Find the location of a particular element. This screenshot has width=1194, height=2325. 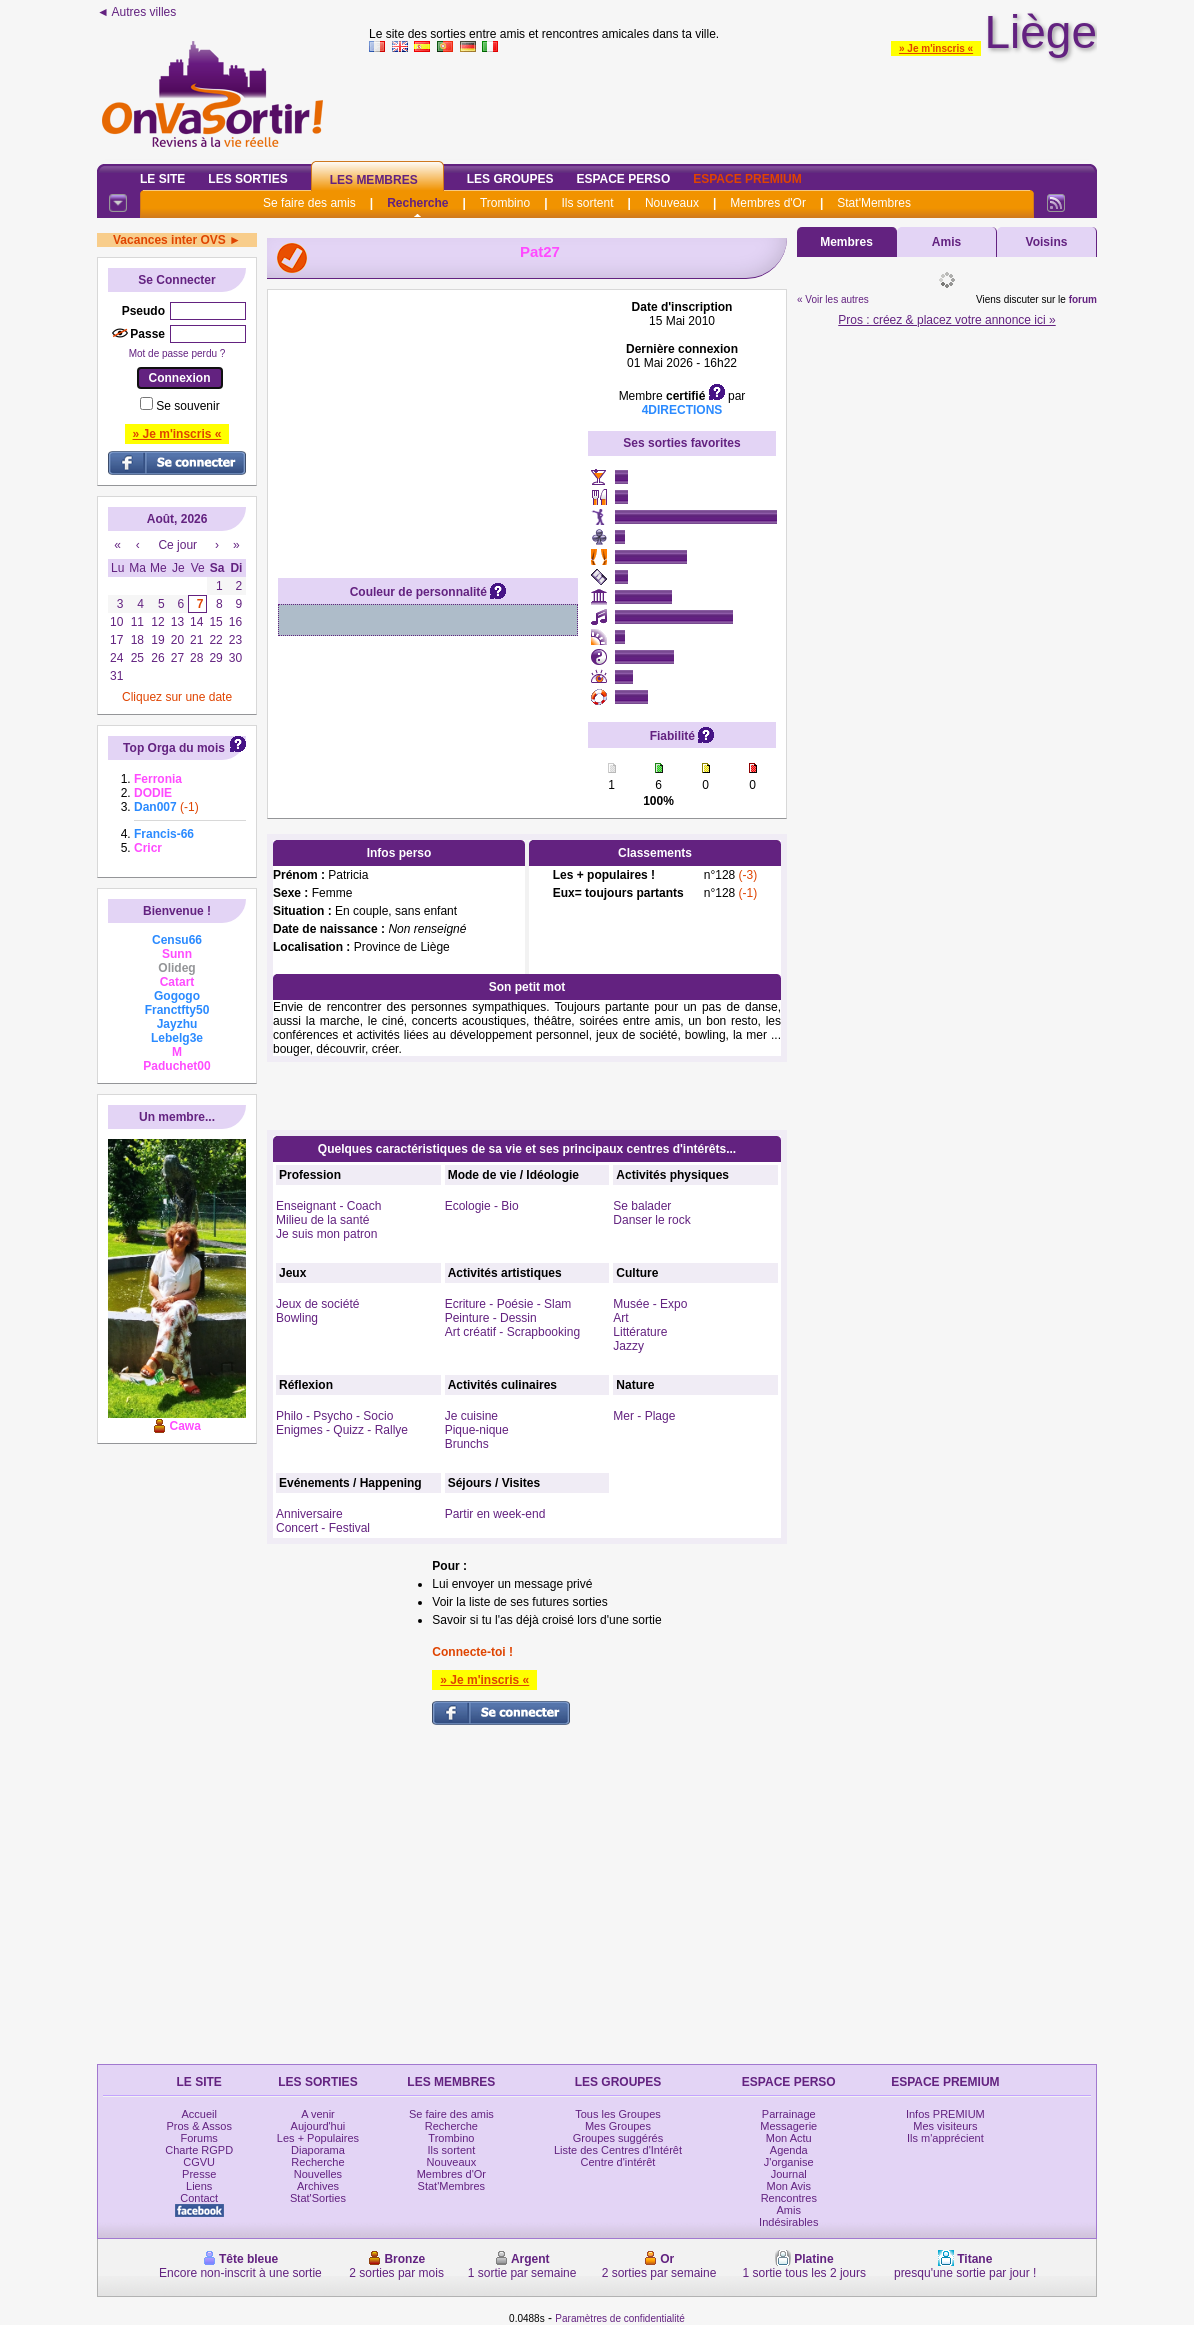

Contact is located at coordinates (199, 2198).